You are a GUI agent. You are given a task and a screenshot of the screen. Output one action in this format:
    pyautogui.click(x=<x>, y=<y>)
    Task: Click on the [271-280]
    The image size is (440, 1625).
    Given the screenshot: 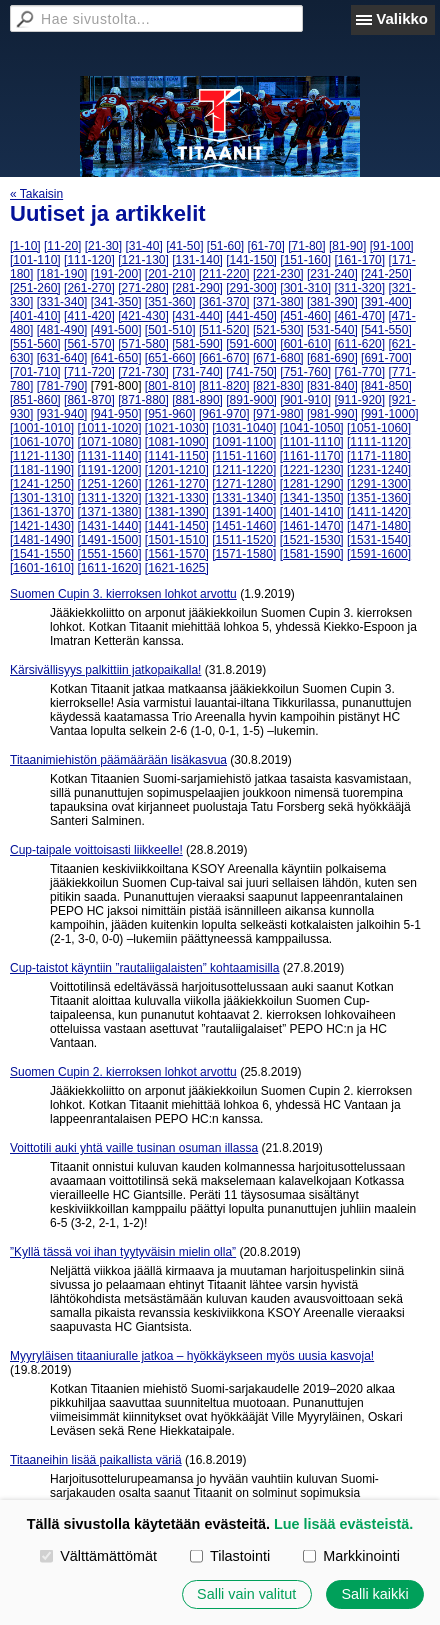 What is the action you would take?
    pyautogui.click(x=143, y=288)
    